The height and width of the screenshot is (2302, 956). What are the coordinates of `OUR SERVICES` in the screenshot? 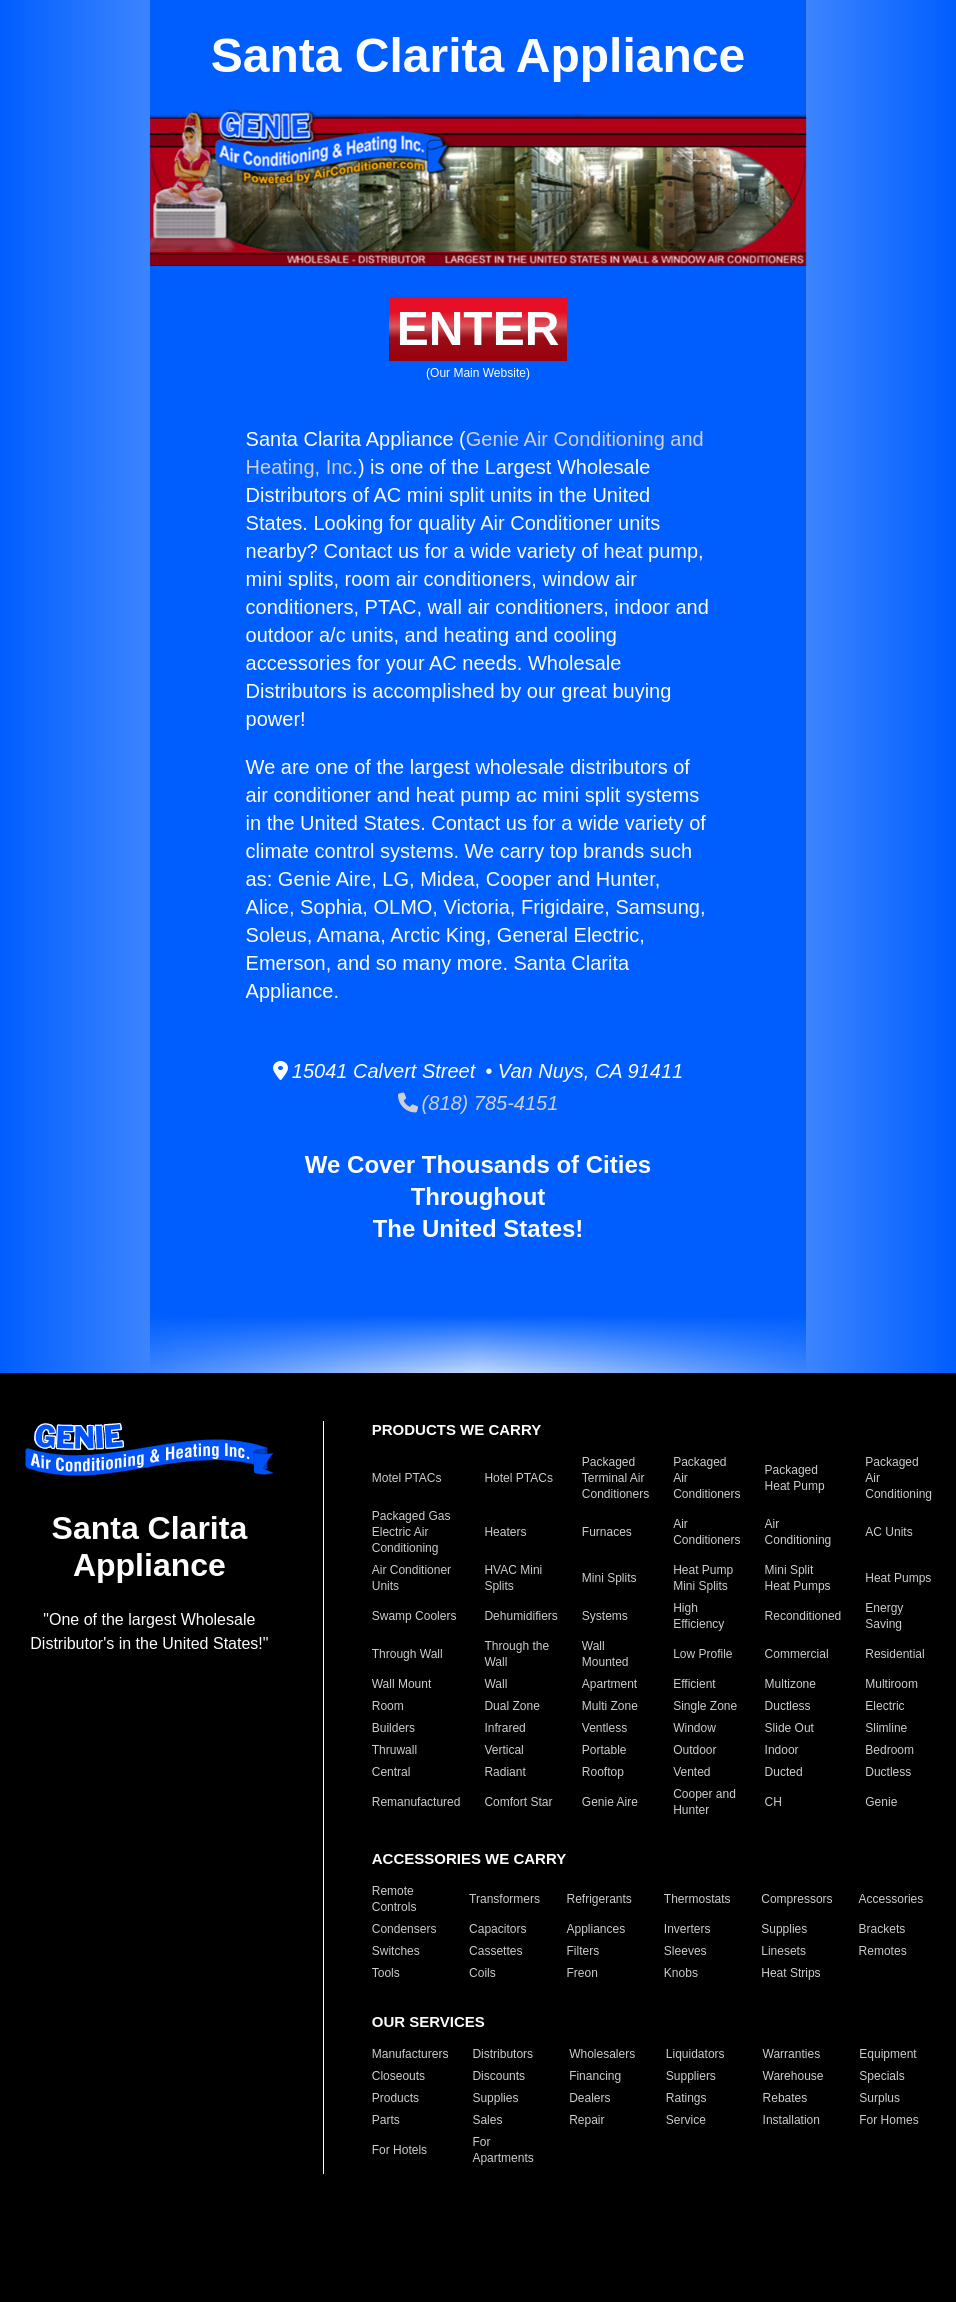 It's located at (428, 2021).